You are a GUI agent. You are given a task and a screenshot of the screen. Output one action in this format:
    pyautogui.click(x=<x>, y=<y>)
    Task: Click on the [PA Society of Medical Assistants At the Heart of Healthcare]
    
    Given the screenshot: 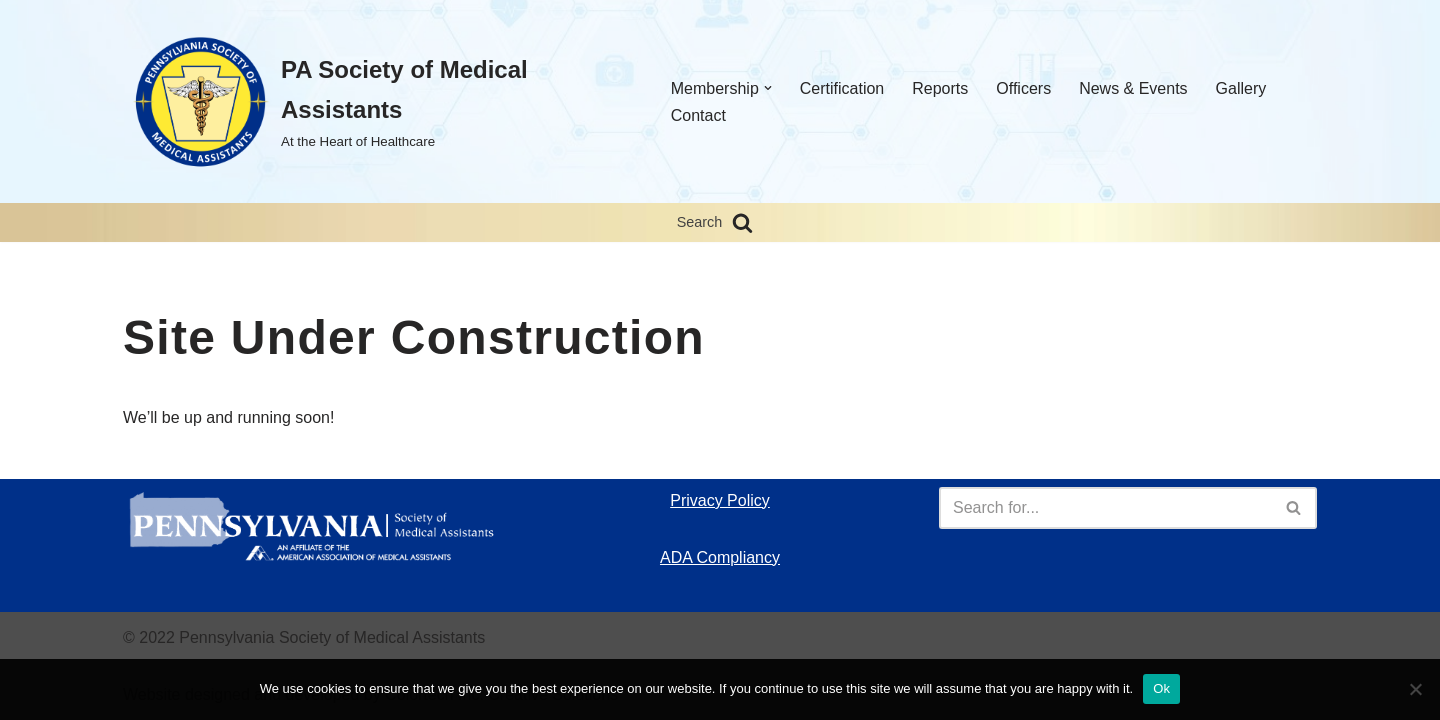 What is the action you would take?
    pyautogui.click(x=376, y=101)
    